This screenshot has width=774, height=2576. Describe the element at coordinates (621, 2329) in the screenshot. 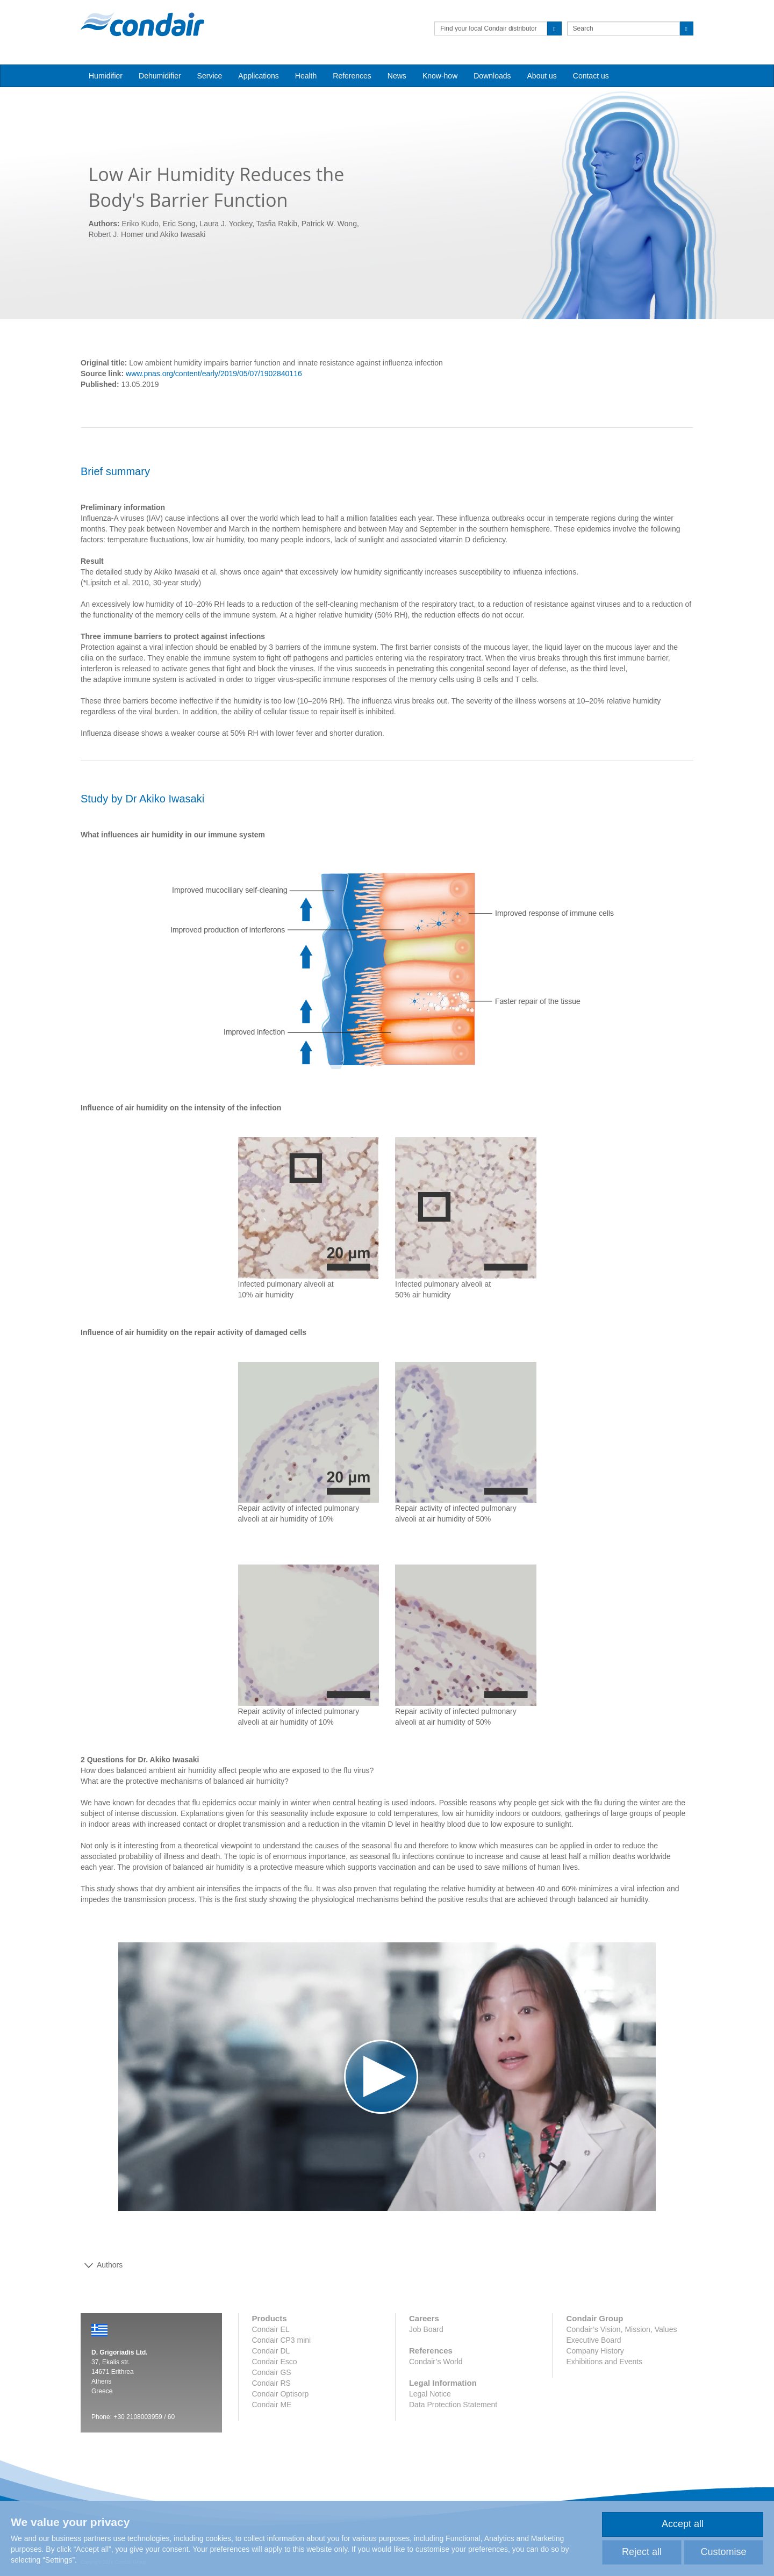

I see `Condair’s Vision, Mission, Values` at that location.